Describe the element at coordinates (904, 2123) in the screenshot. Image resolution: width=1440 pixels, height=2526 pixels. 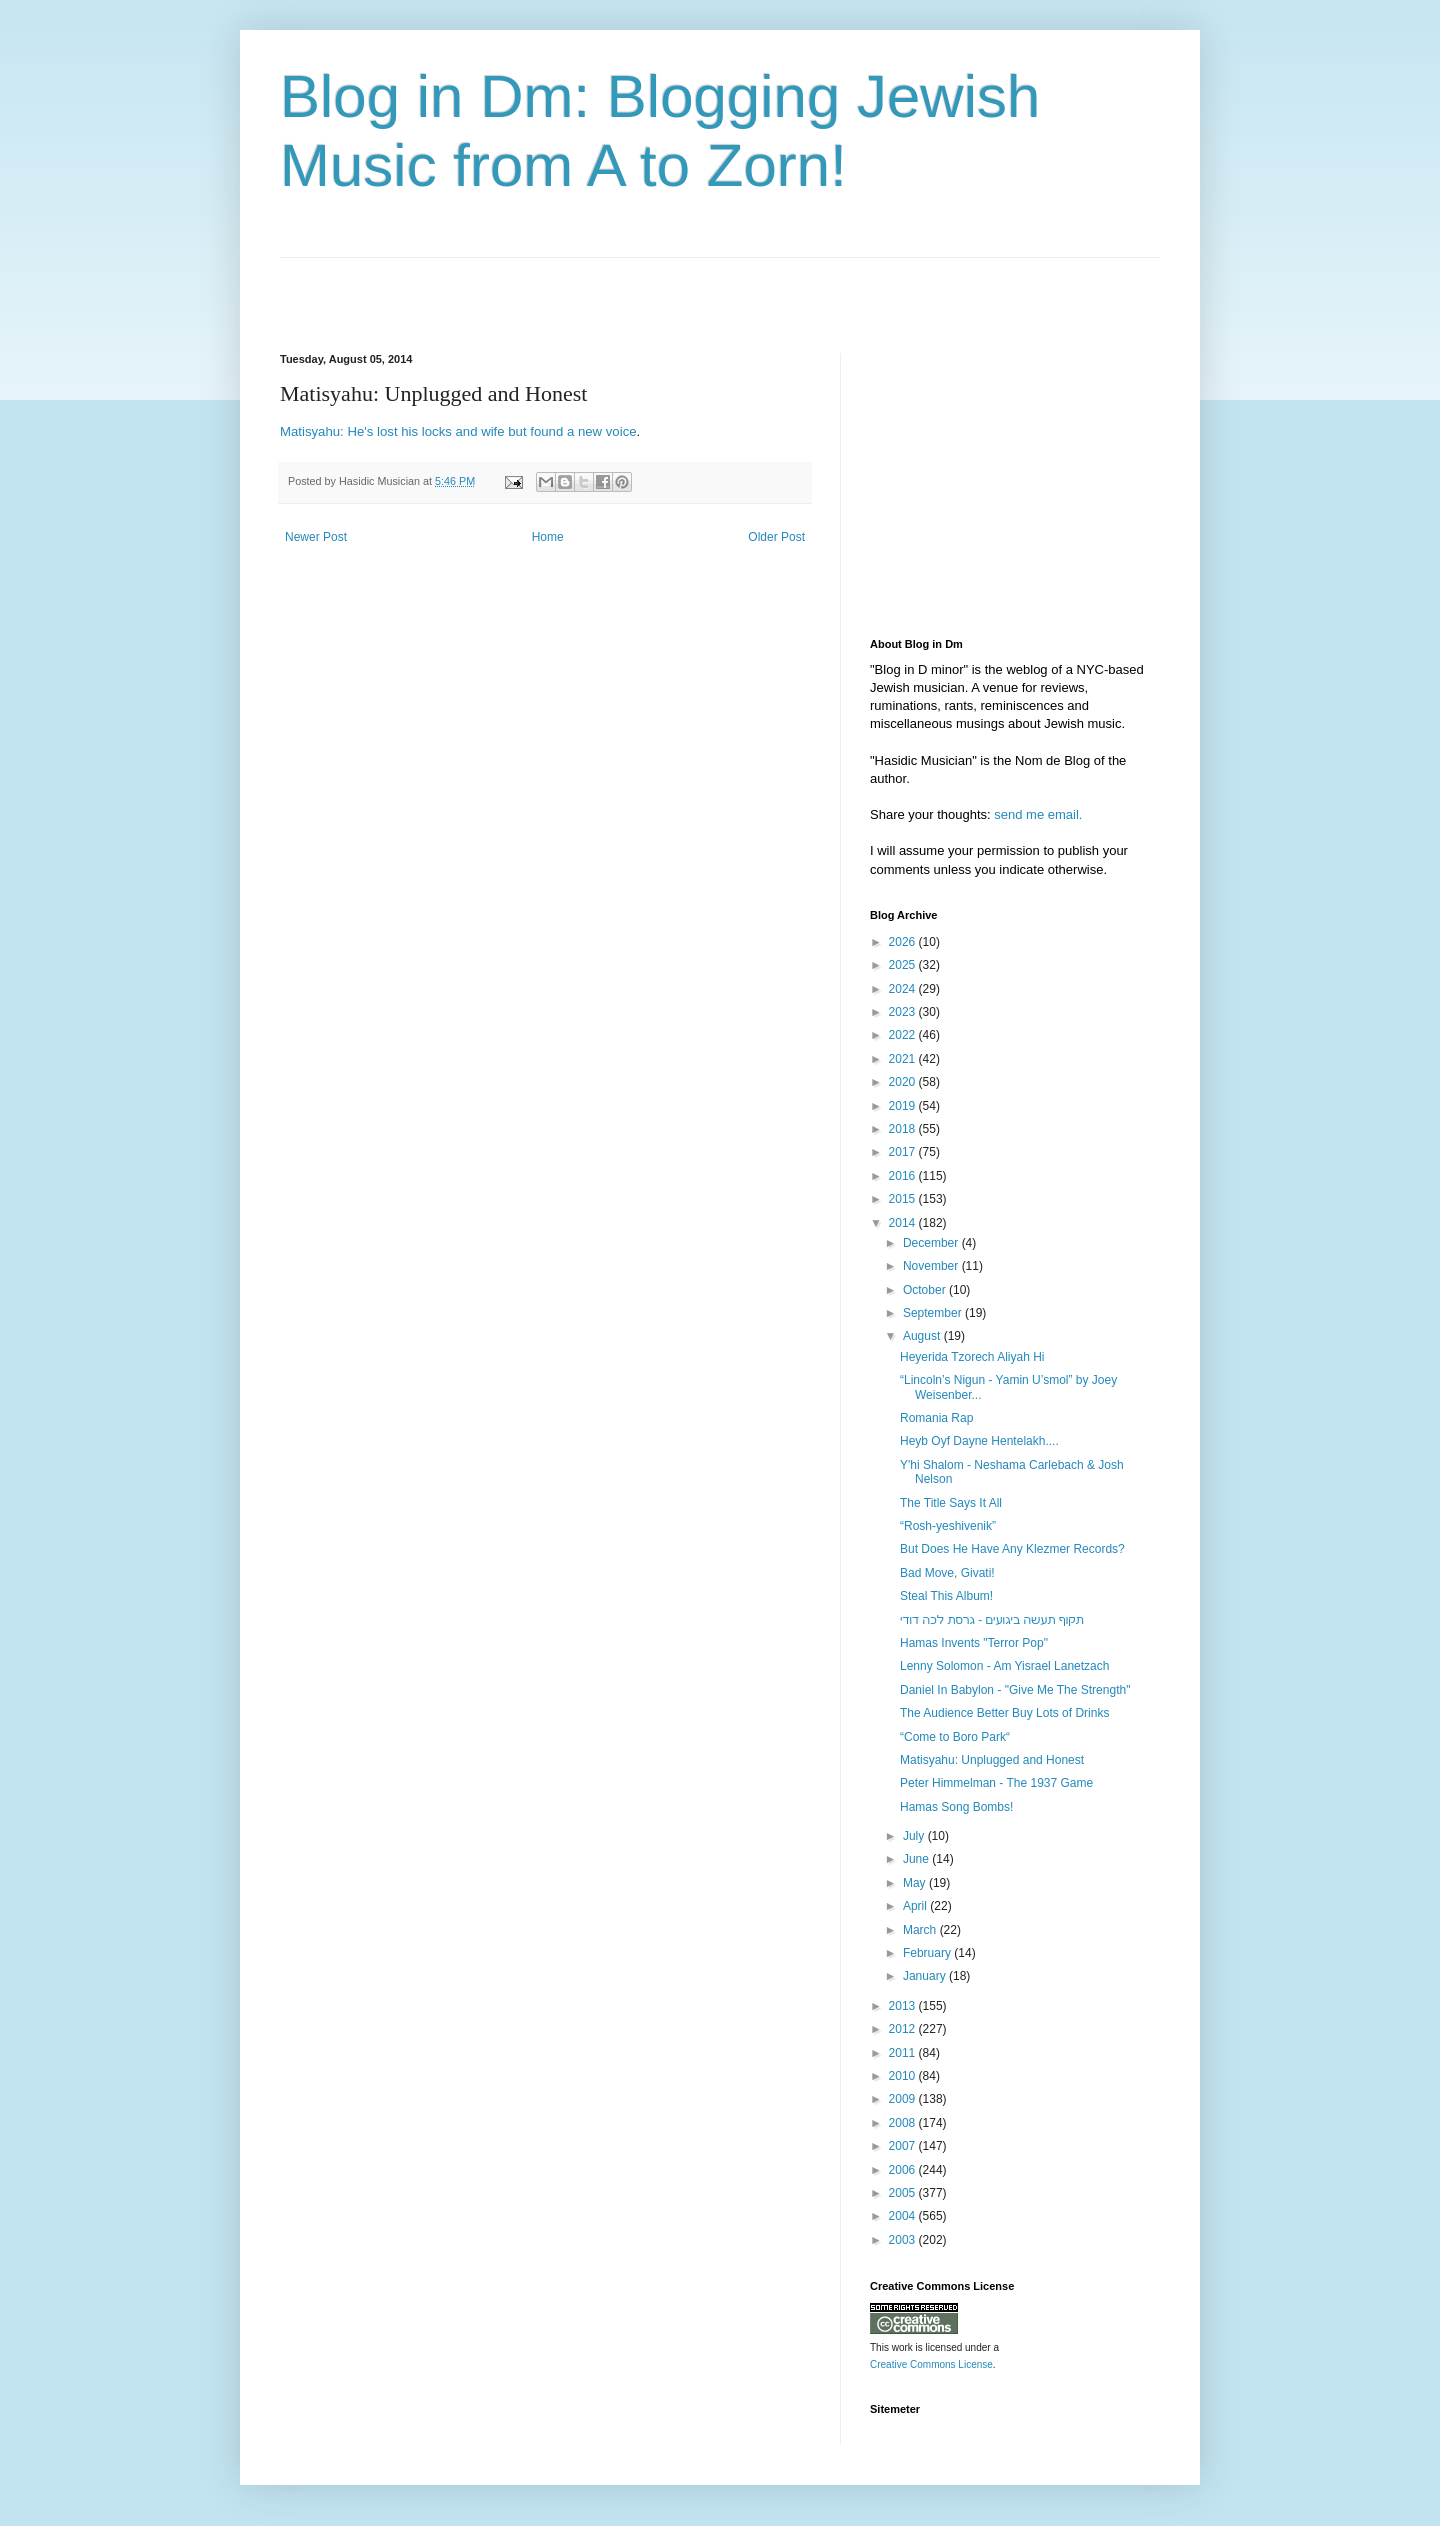
I see `2008` at that location.